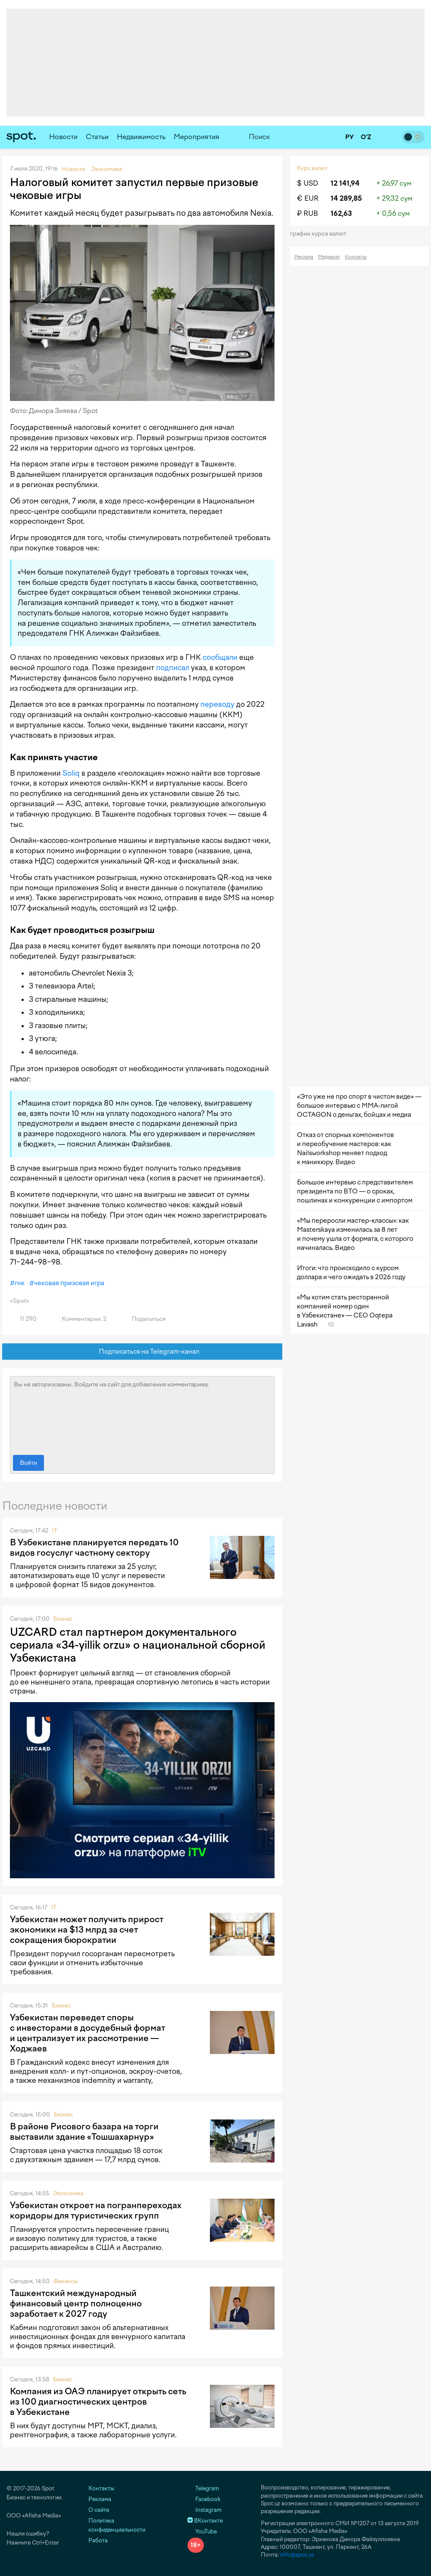 The width and height of the screenshot is (431, 2576). What do you see at coordinates (312, 168) in the screenshot?
I see `Курс валют` at bounding box center [312, 168].